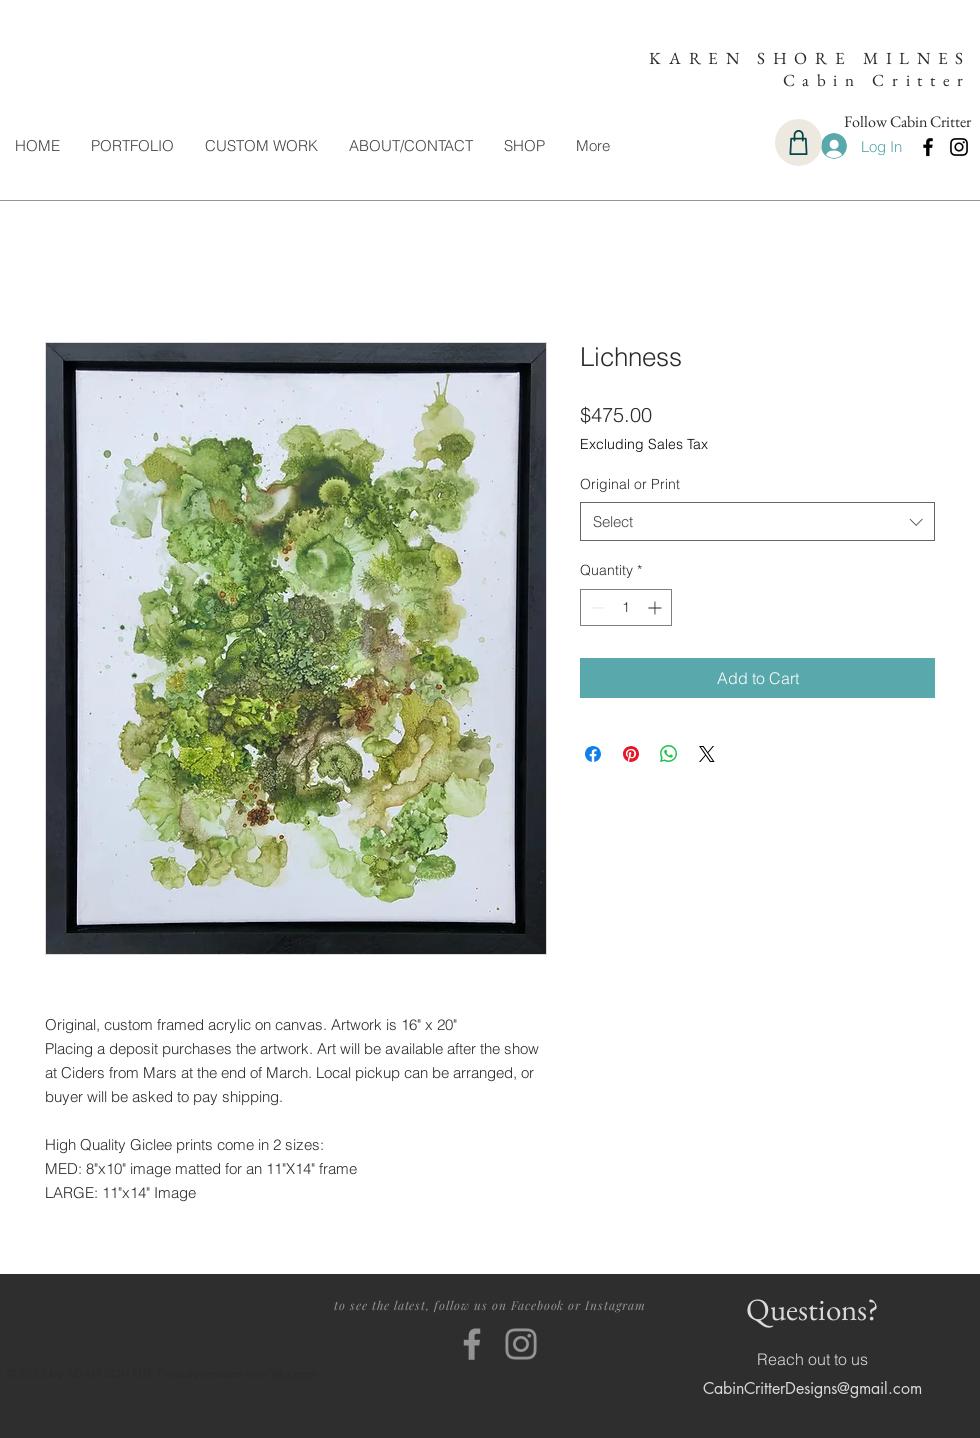 The width and height of the screenshot is (980, 1438). I want to click on [Instagram], so click(959, 147).